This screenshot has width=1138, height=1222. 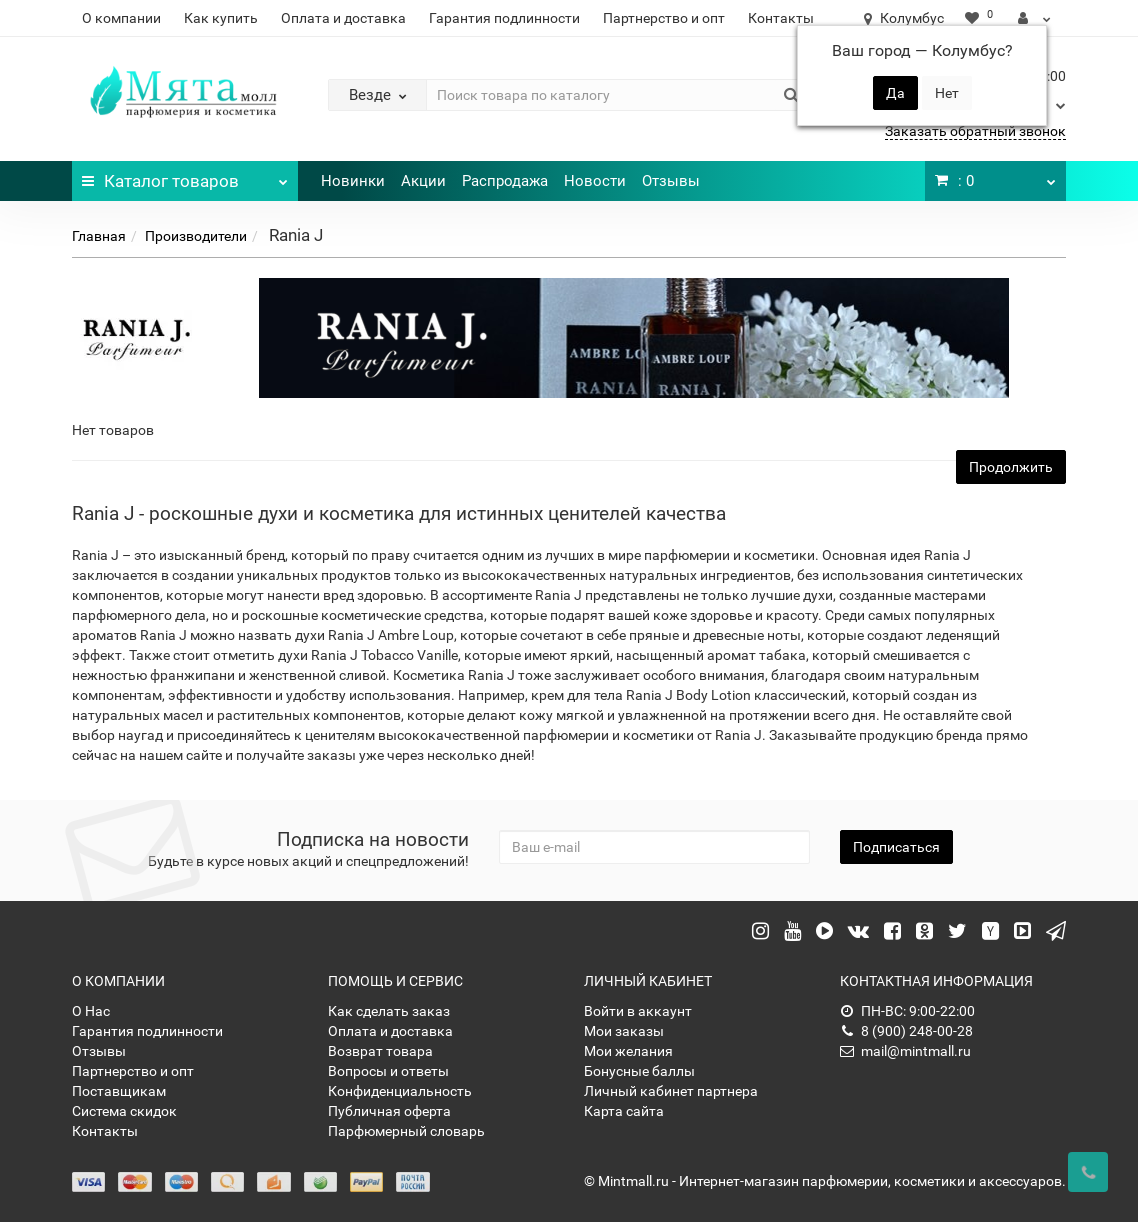 I want to click on Каталог, so click(x=185, y=176).